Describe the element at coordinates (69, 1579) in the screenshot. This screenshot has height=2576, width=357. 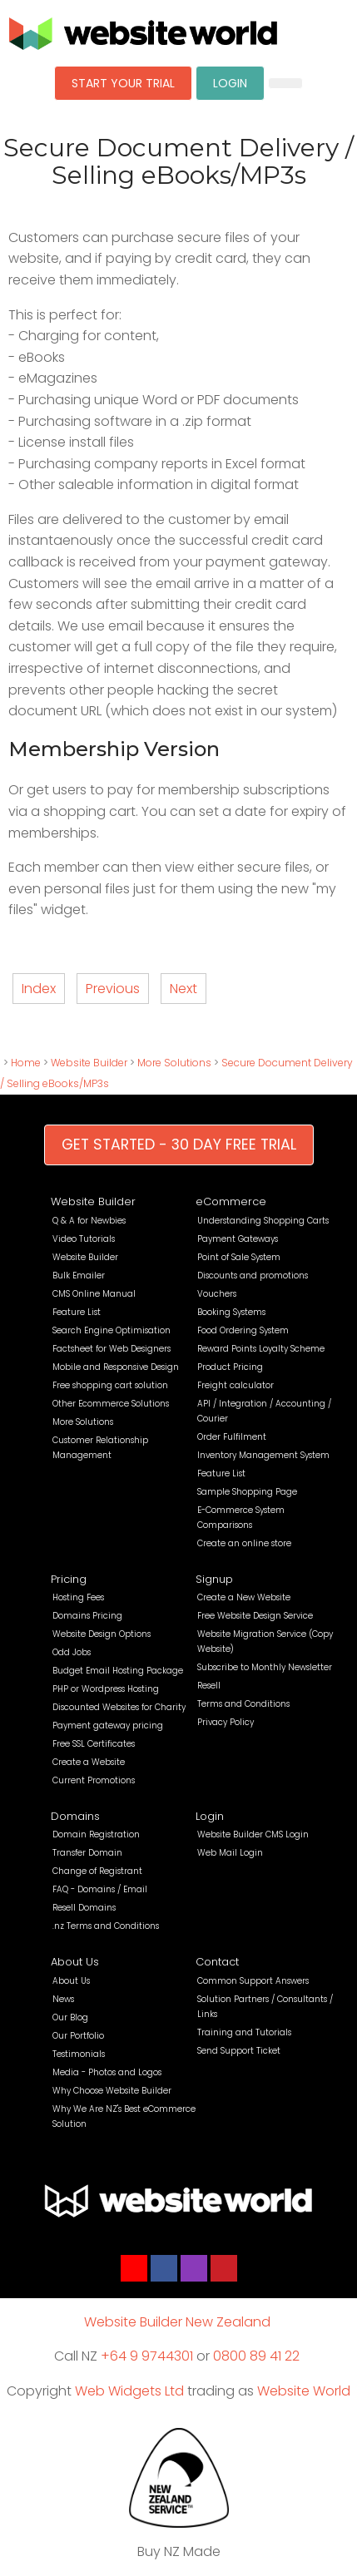
I see `Pricing` at that location.